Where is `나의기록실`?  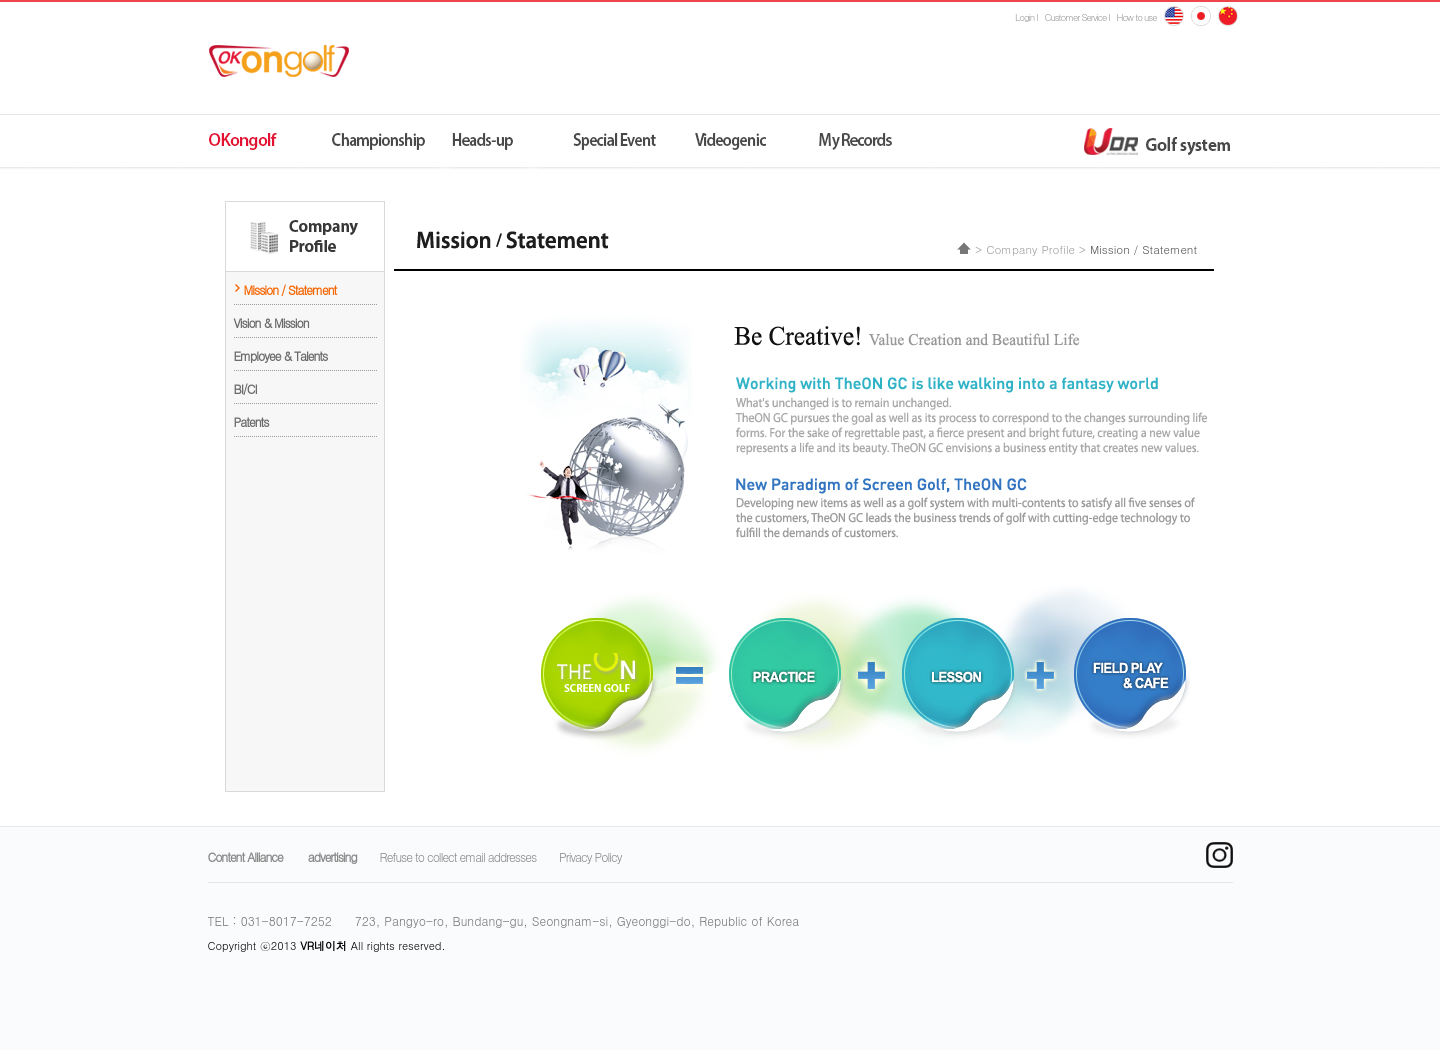 나의기록실 is located at coordinates (840, 142).